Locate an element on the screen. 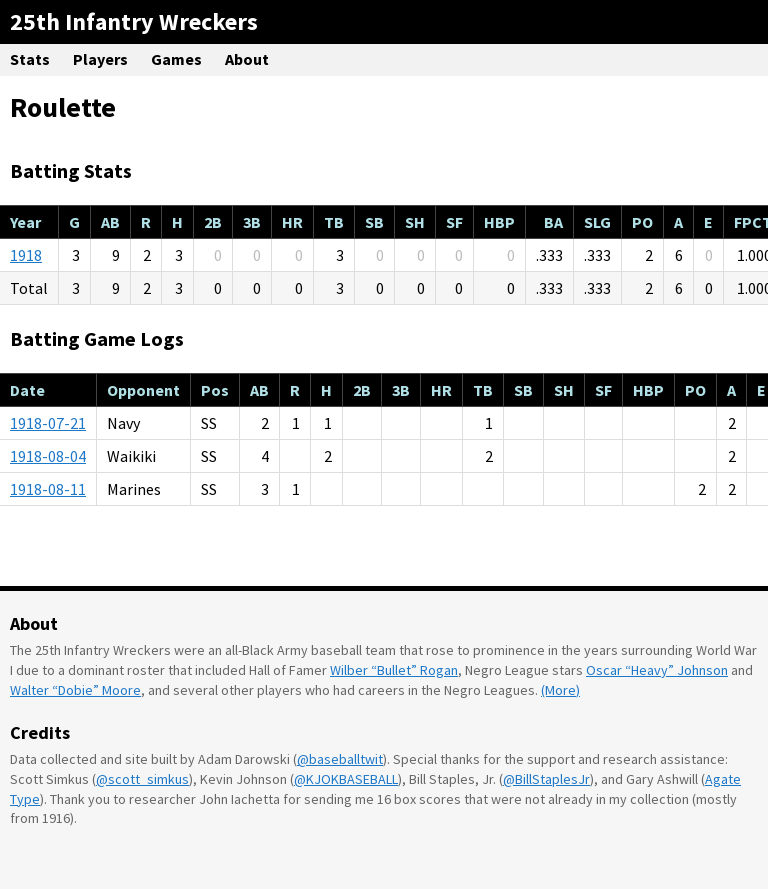  @KJOKBASEBALL is located at coordinates (346, 779).